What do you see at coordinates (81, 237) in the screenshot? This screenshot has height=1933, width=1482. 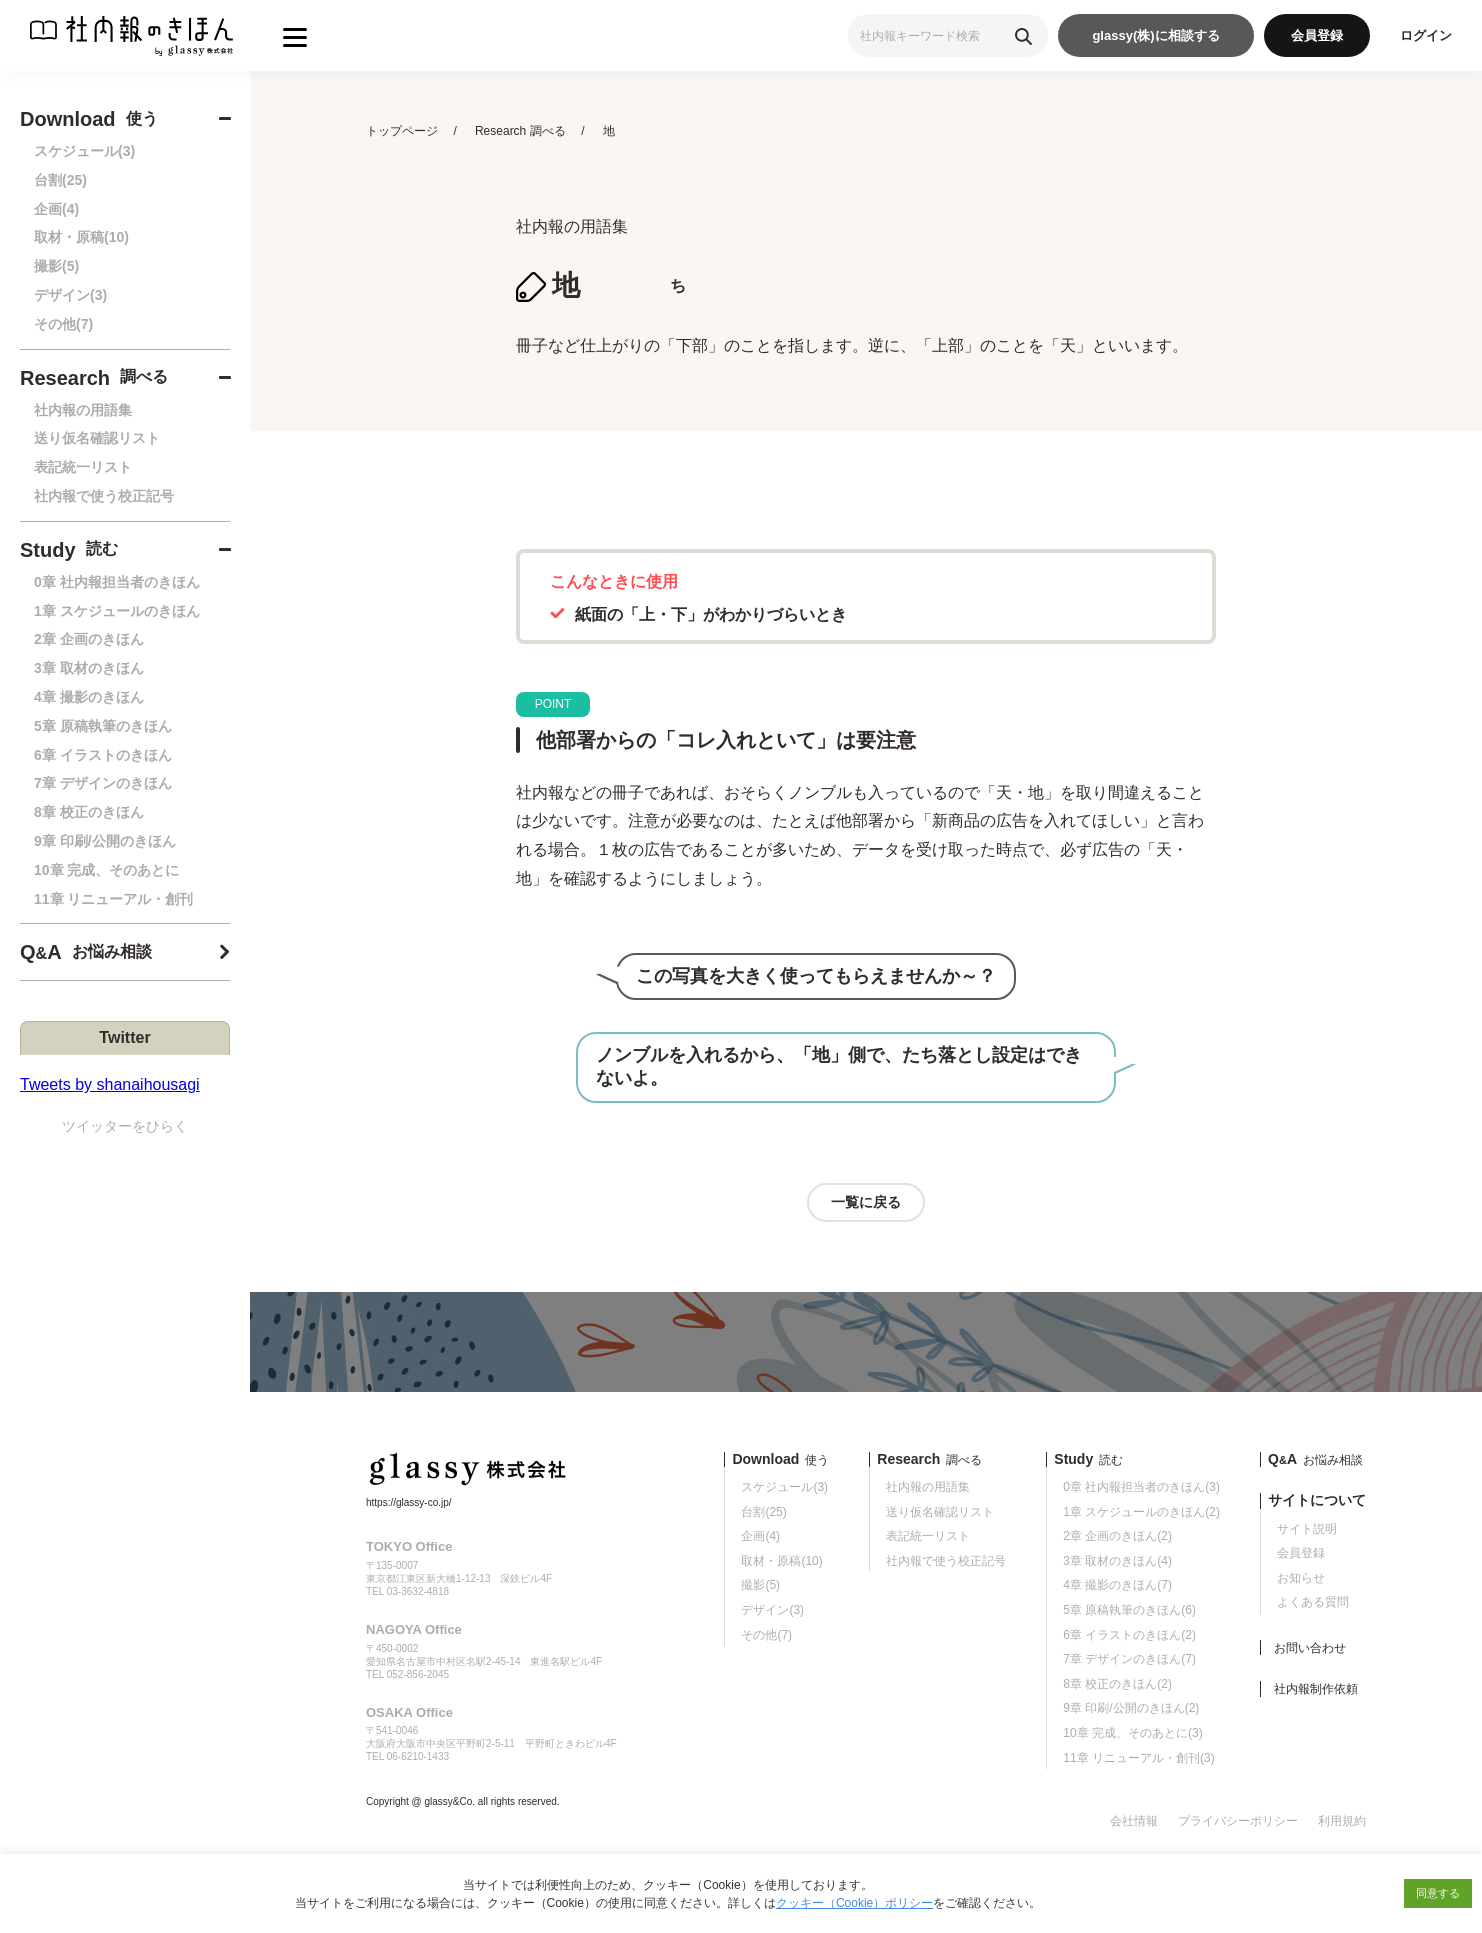 I see `取材・原稿(10)` at bounding box center [81, 237].